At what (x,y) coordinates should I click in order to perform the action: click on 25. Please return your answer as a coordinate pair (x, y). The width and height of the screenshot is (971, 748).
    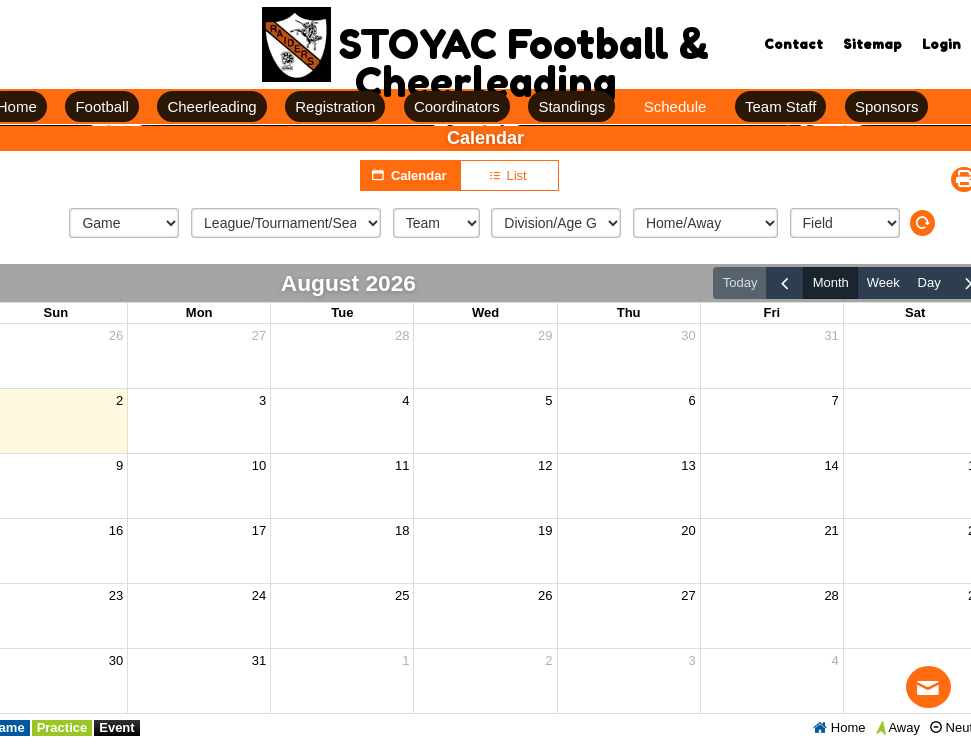
    Looking at the image, I should click on (402, 595).